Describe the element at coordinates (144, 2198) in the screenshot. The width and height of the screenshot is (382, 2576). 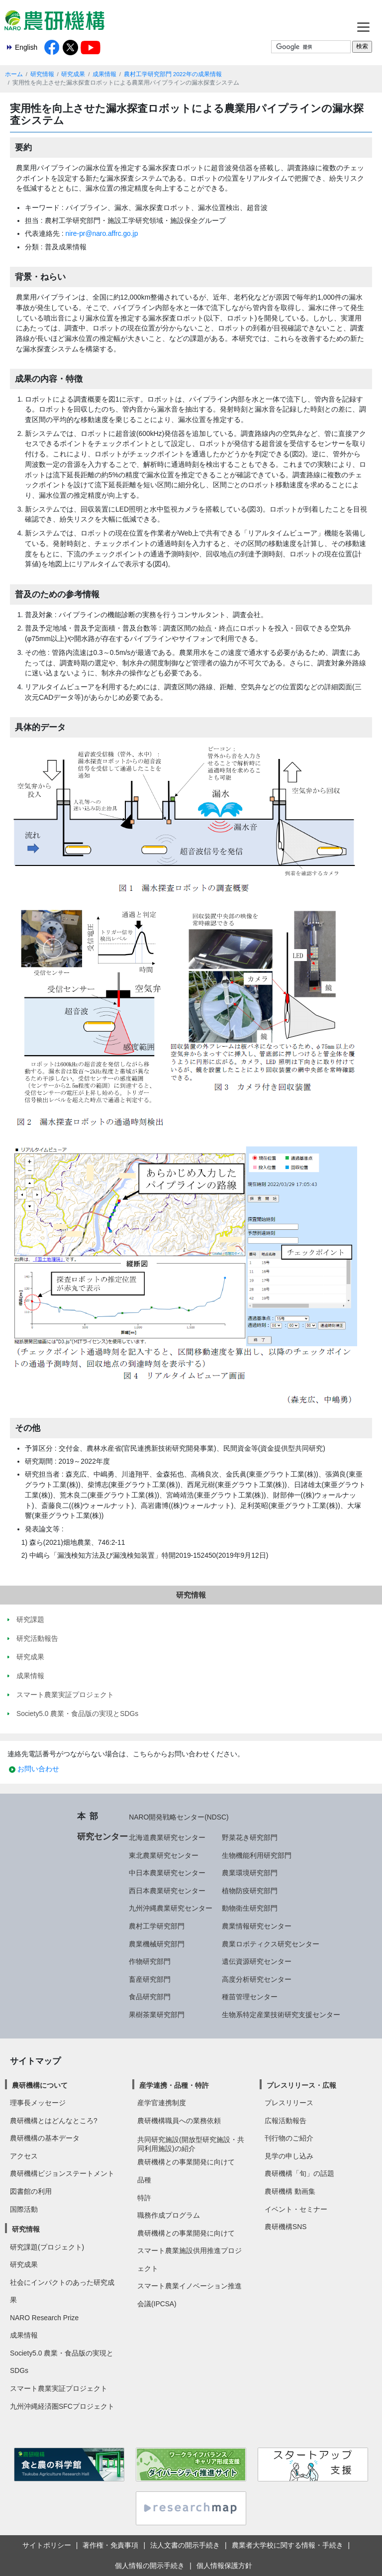
I see `特許` at that location.